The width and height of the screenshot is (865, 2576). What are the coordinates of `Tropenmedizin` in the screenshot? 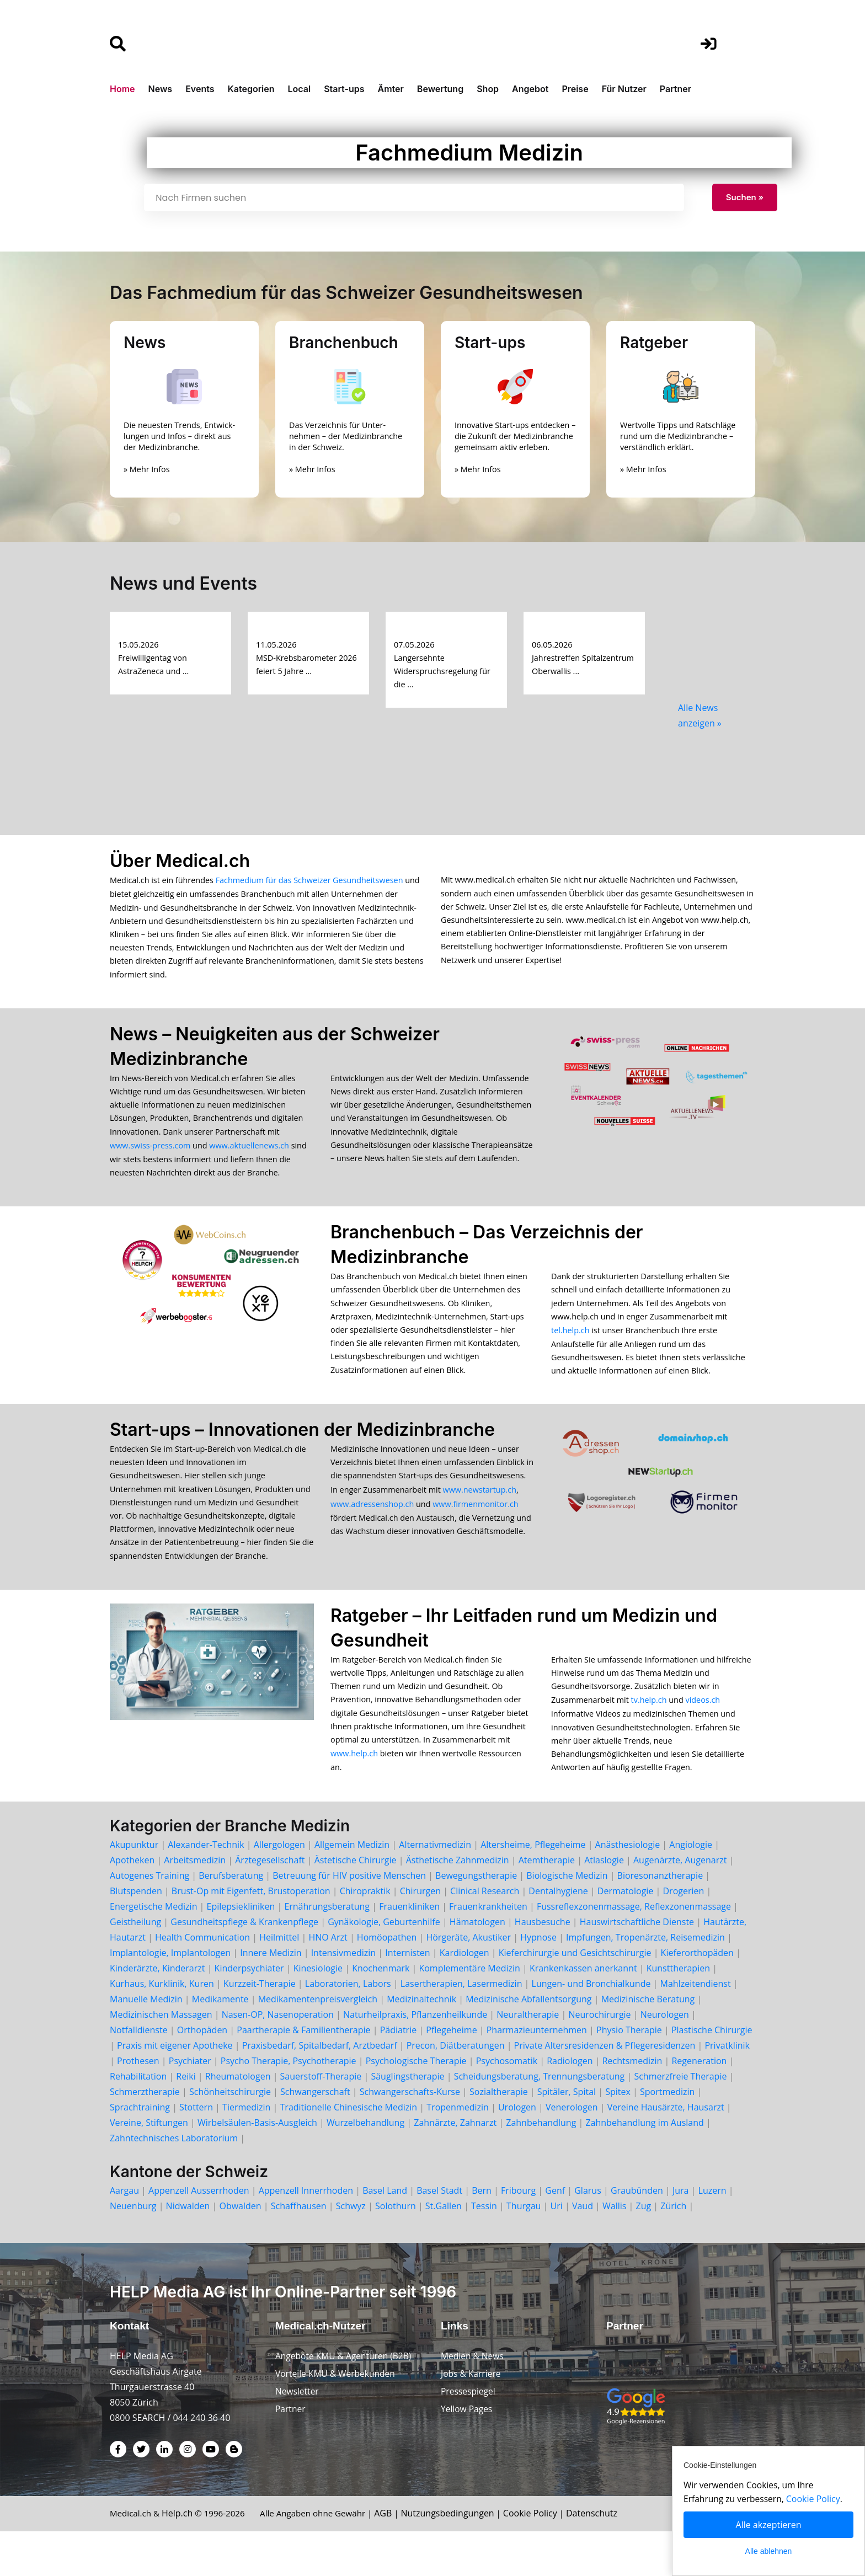 It's located at (457, 2150).